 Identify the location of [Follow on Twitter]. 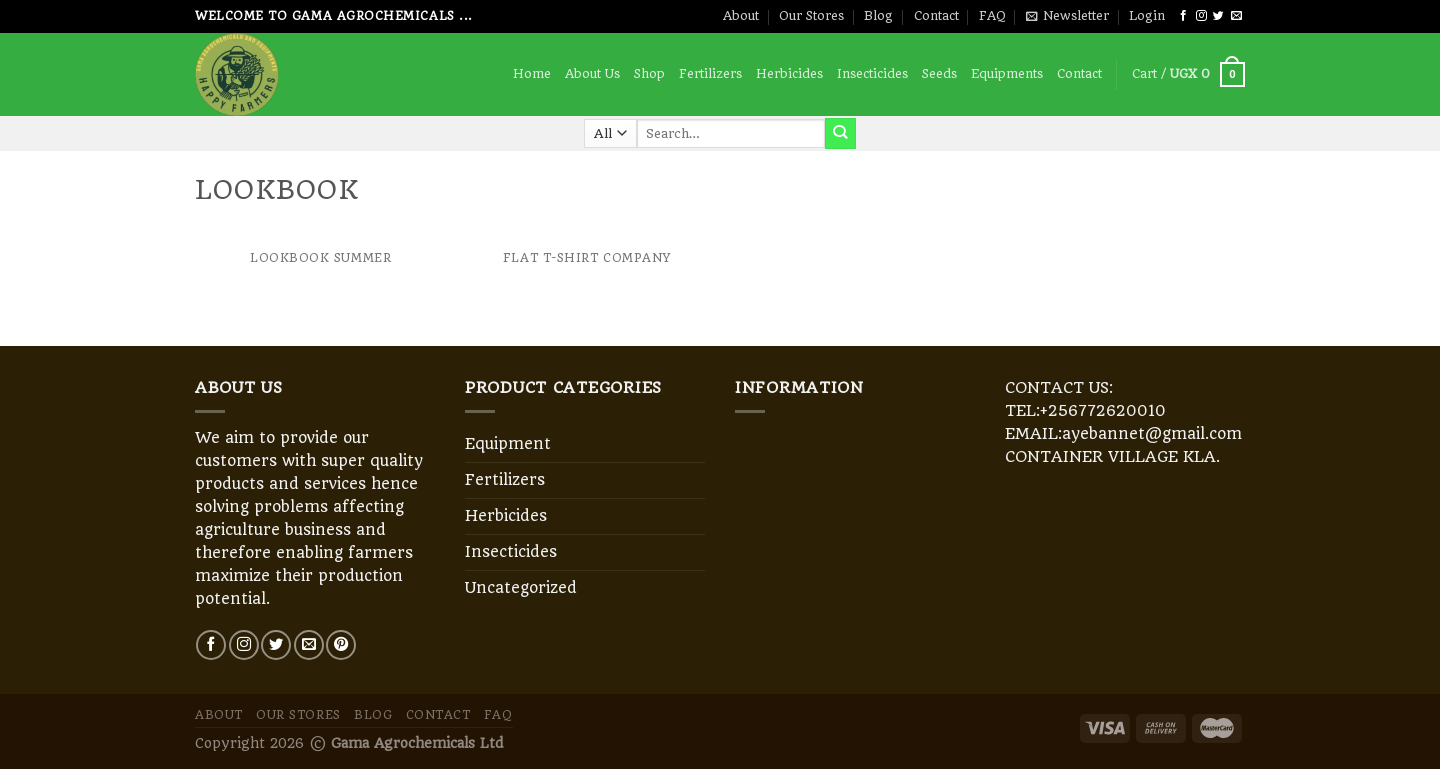
(1218, 16).